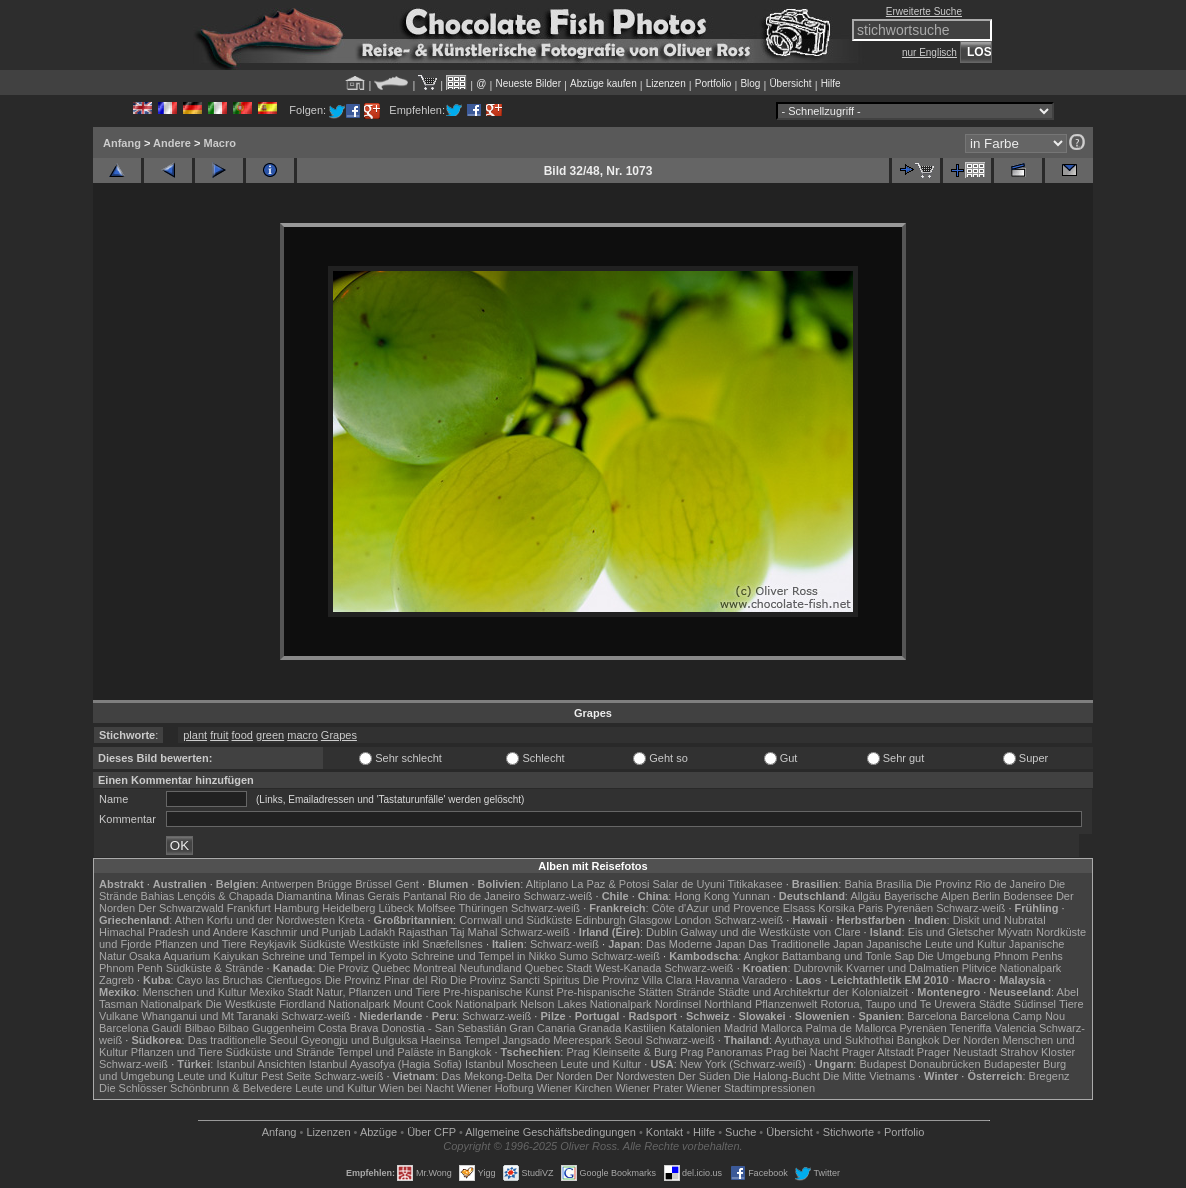  Describe the element at coordinates (359, 1040) in the screenshot. I see `Gyeongju und Bulguksa` at that location.